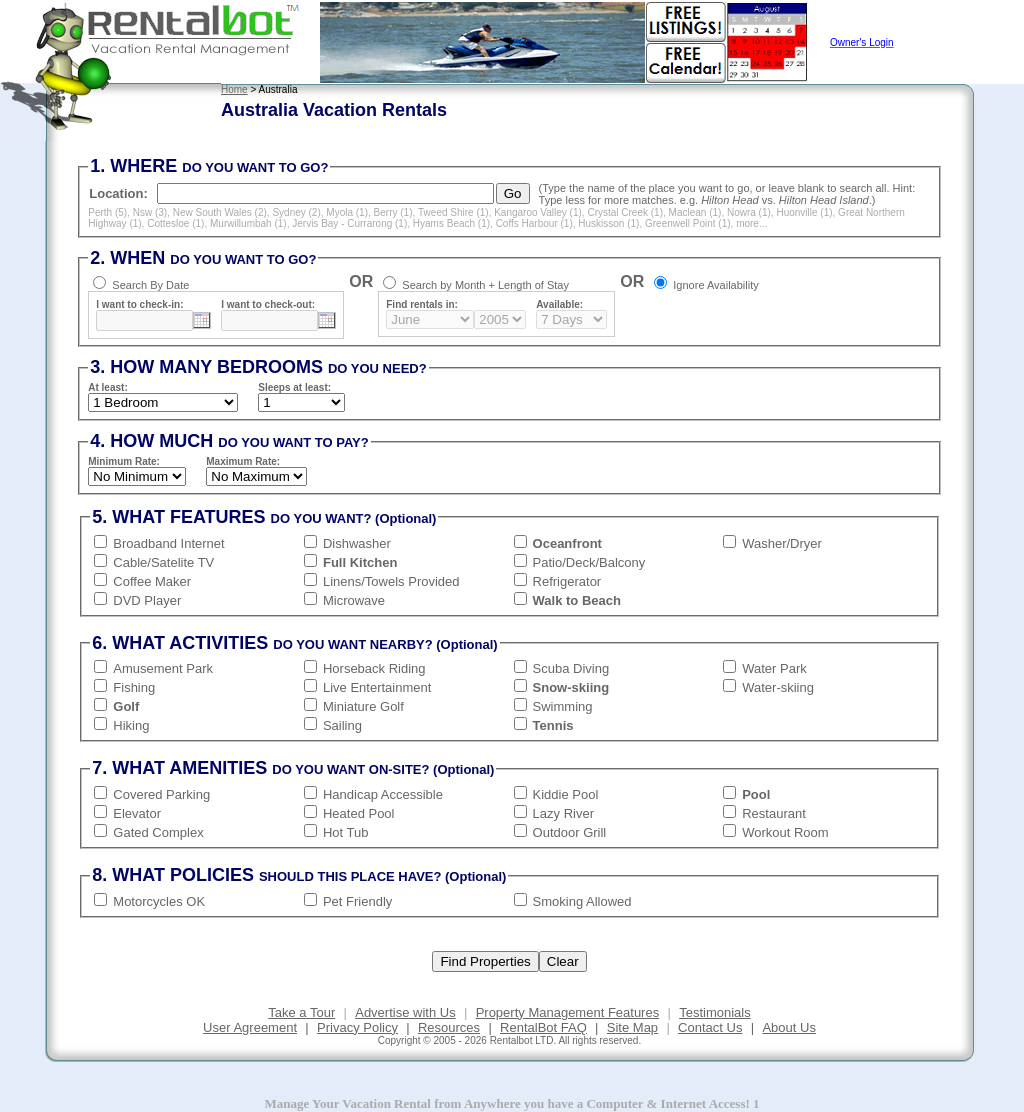 The width and height of the screenshot is (1024, 1112). Describe the element at coordinates (451, 223) in the screenshot. I see `Hyams Beach (1)` at that location.